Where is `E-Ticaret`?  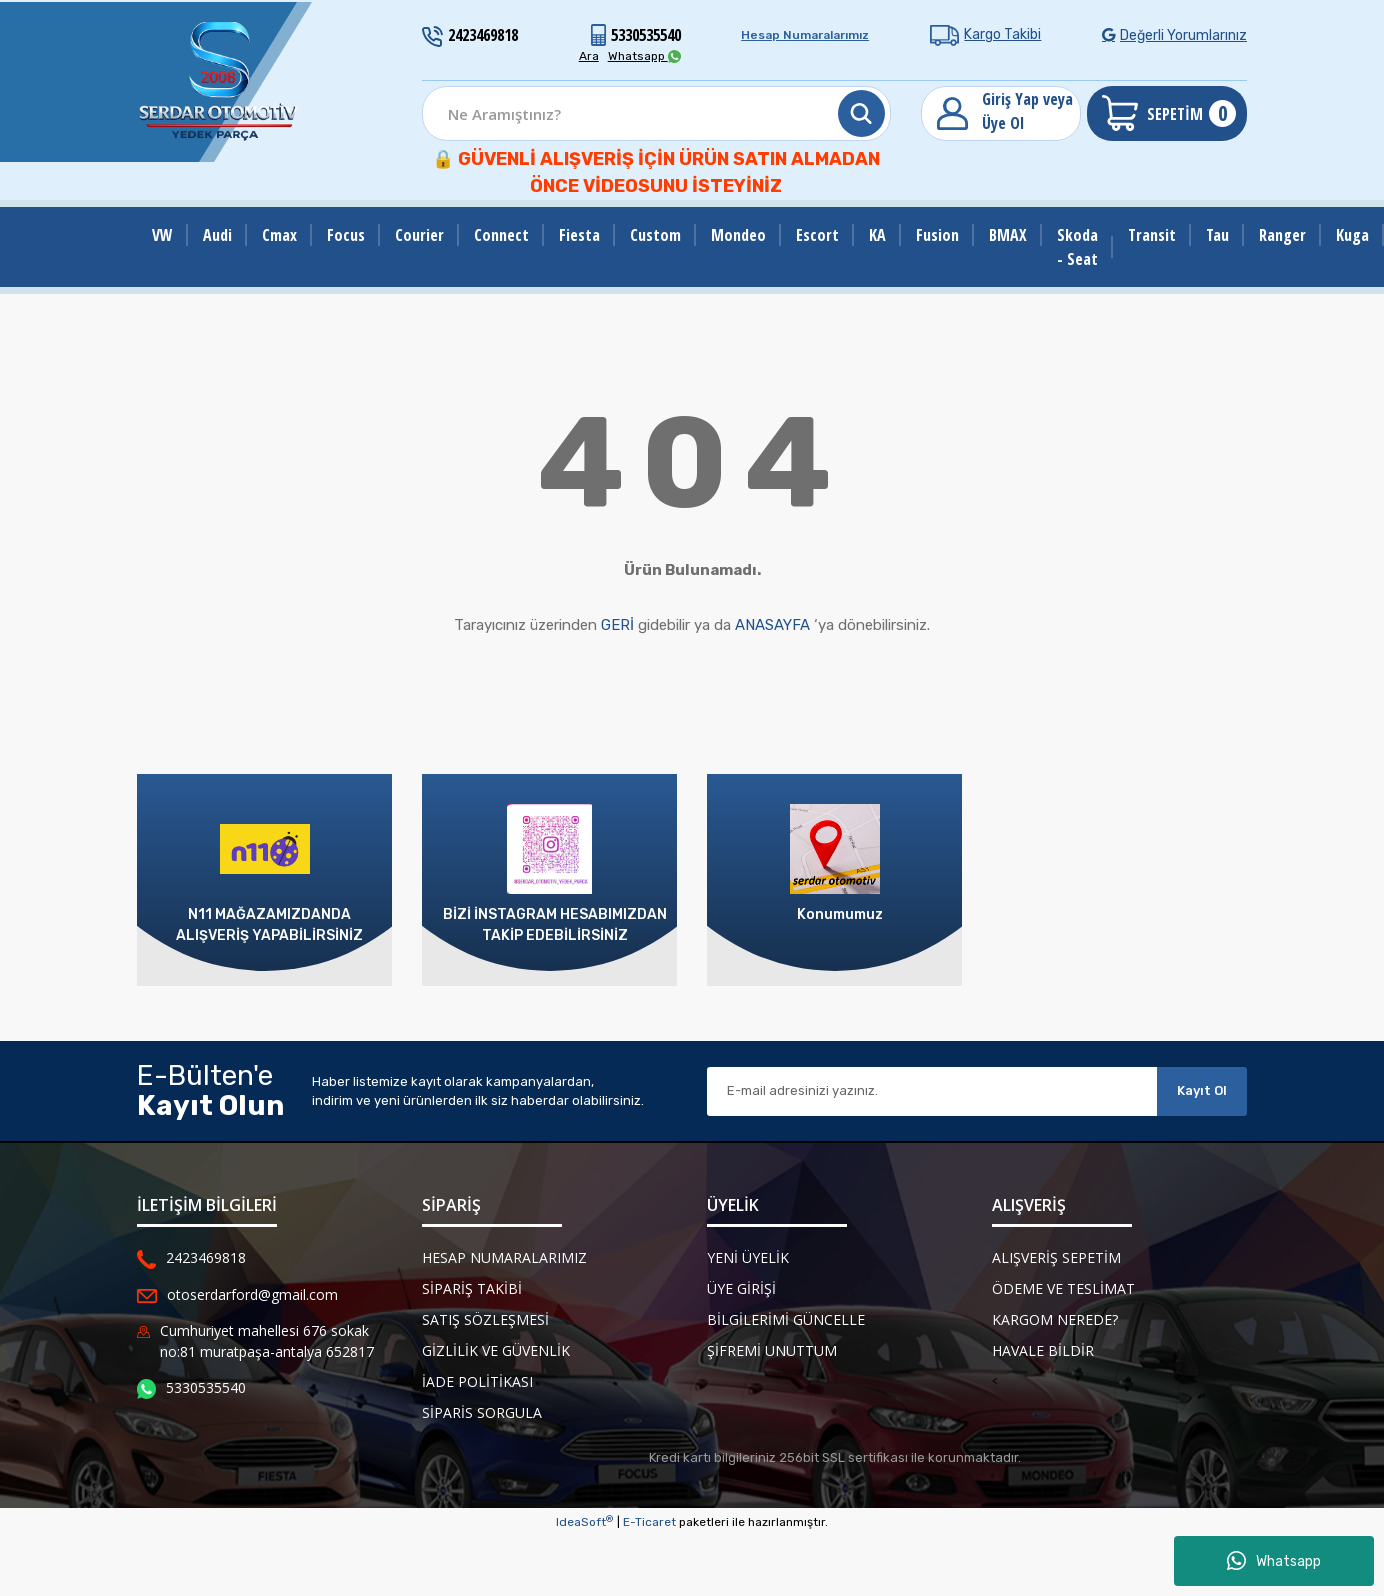 E-Ticaret is located at coordinates (649, 1522).